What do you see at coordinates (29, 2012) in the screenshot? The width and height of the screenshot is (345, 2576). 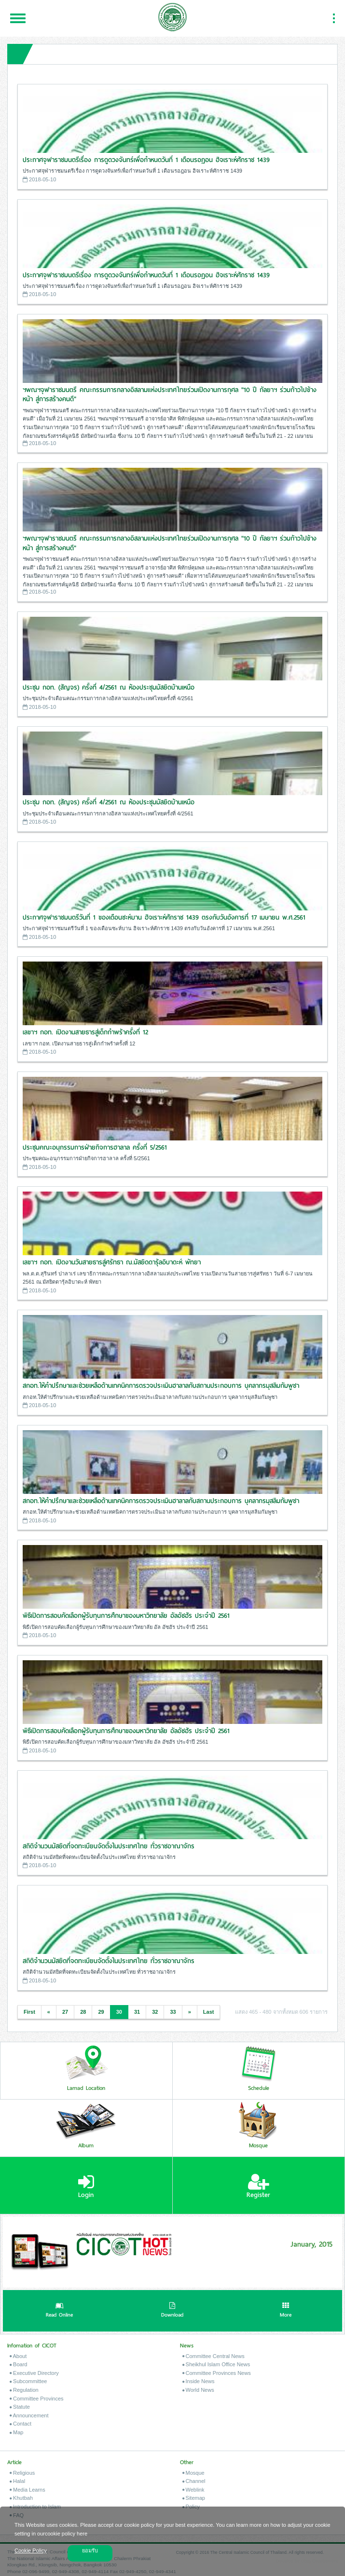 I see `First` at bounding box center [29, 2012].